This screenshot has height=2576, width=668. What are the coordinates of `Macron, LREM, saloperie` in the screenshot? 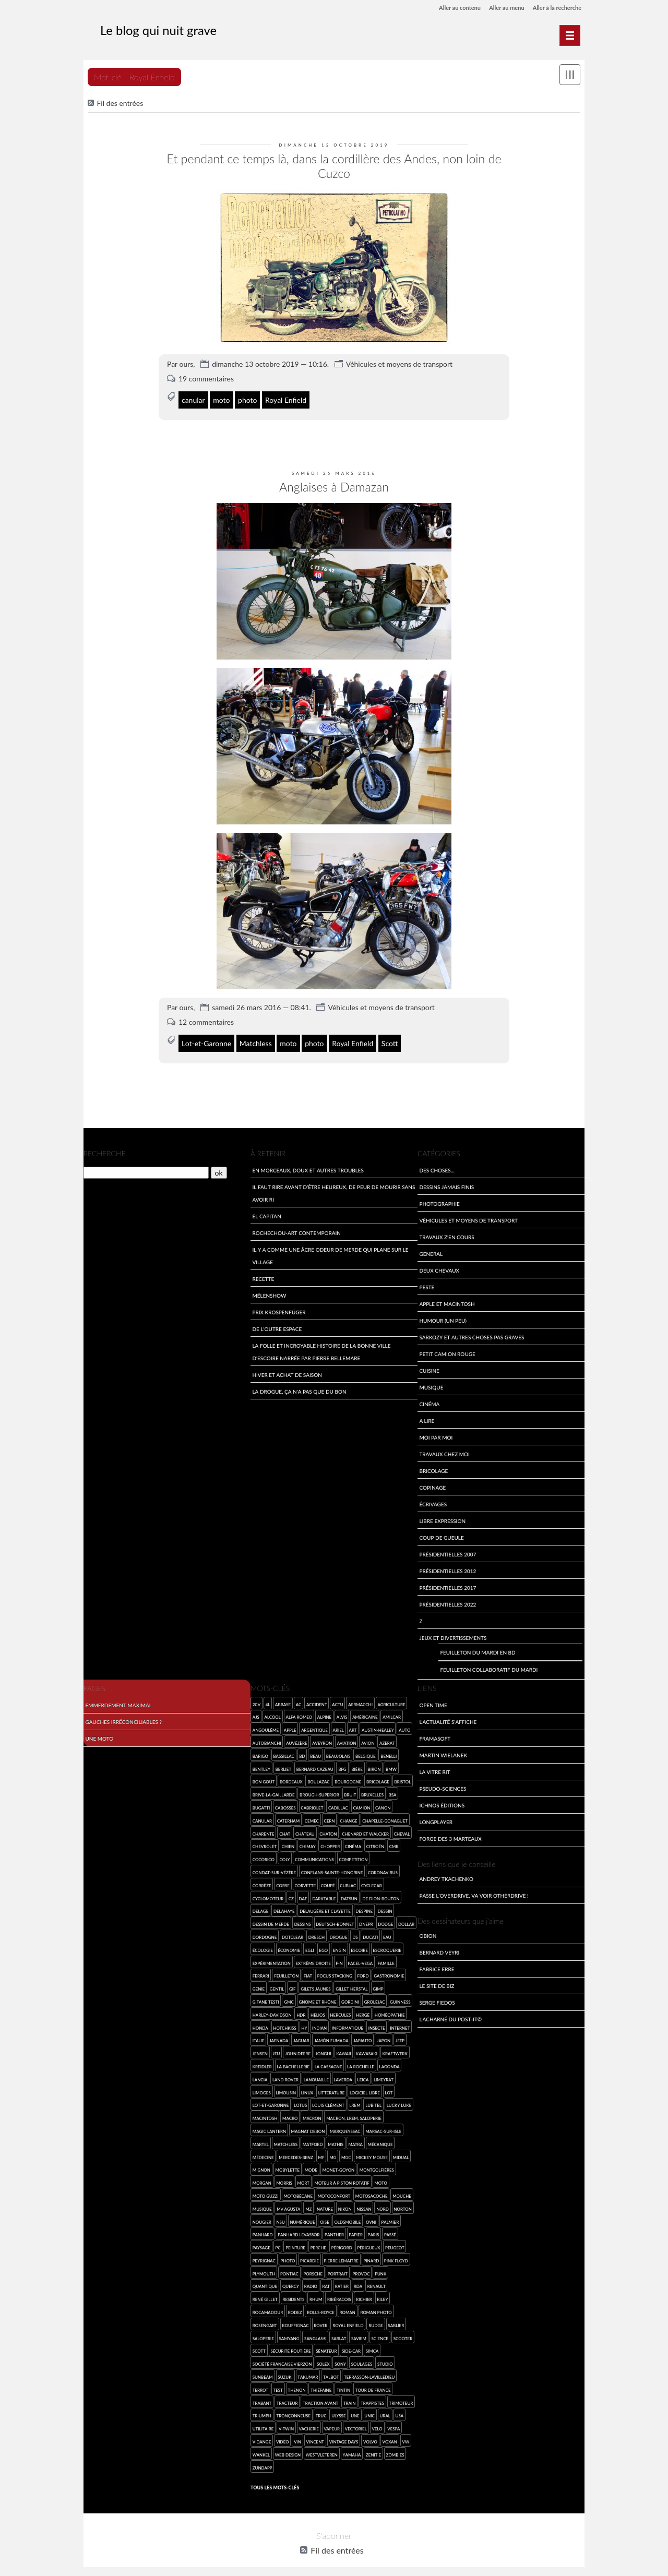 It's located at (353, 2102).